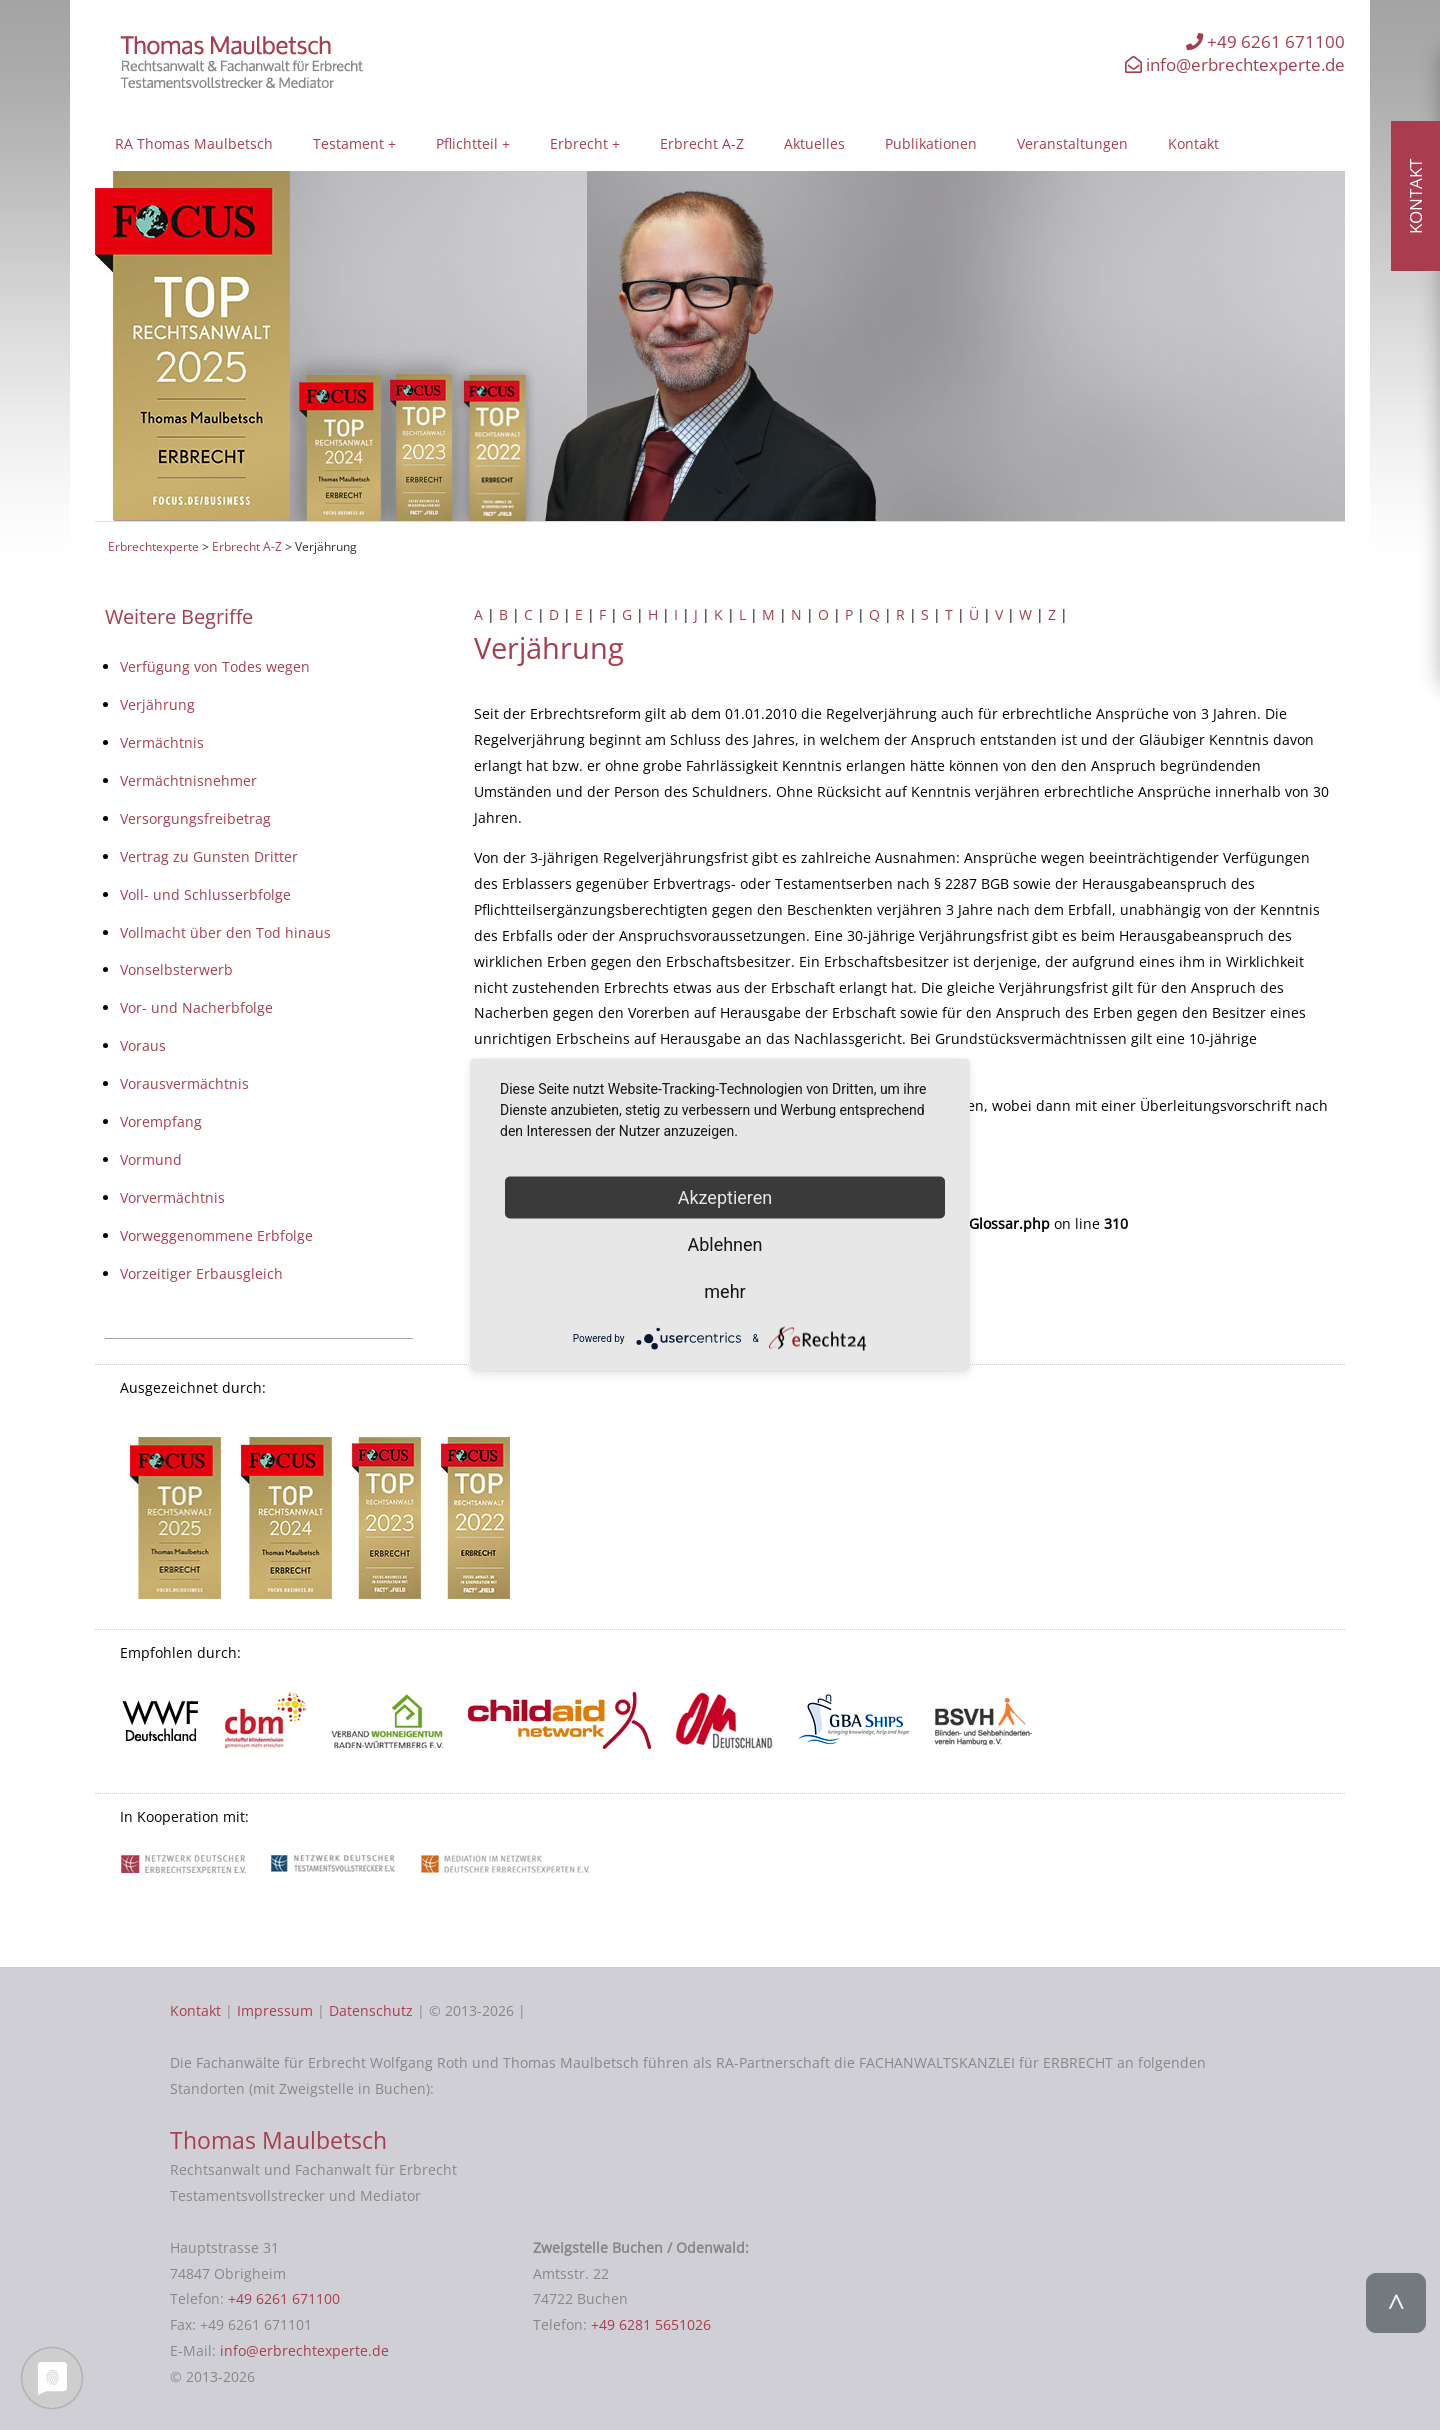 This screenshot has width=1440, height=2430. I want to click on Vormund, so click(151, 1159).